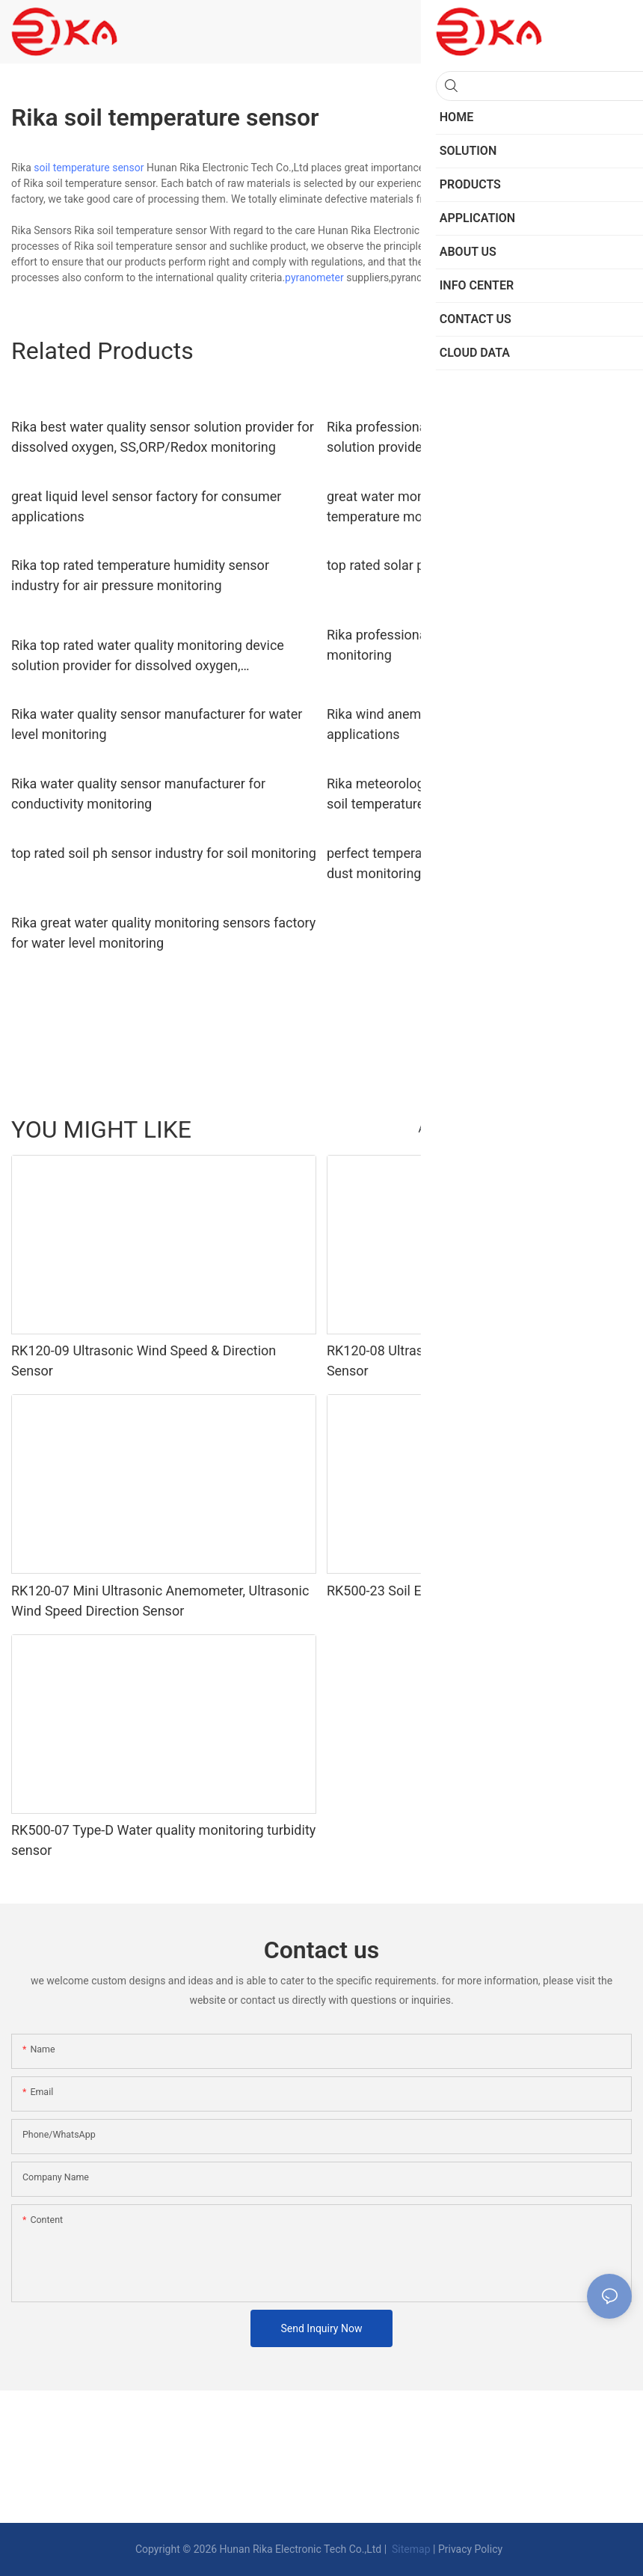  I want to click on RK120-09 Ultrasonic Wind Speed & Direction Sensor, so click(143, 1361).